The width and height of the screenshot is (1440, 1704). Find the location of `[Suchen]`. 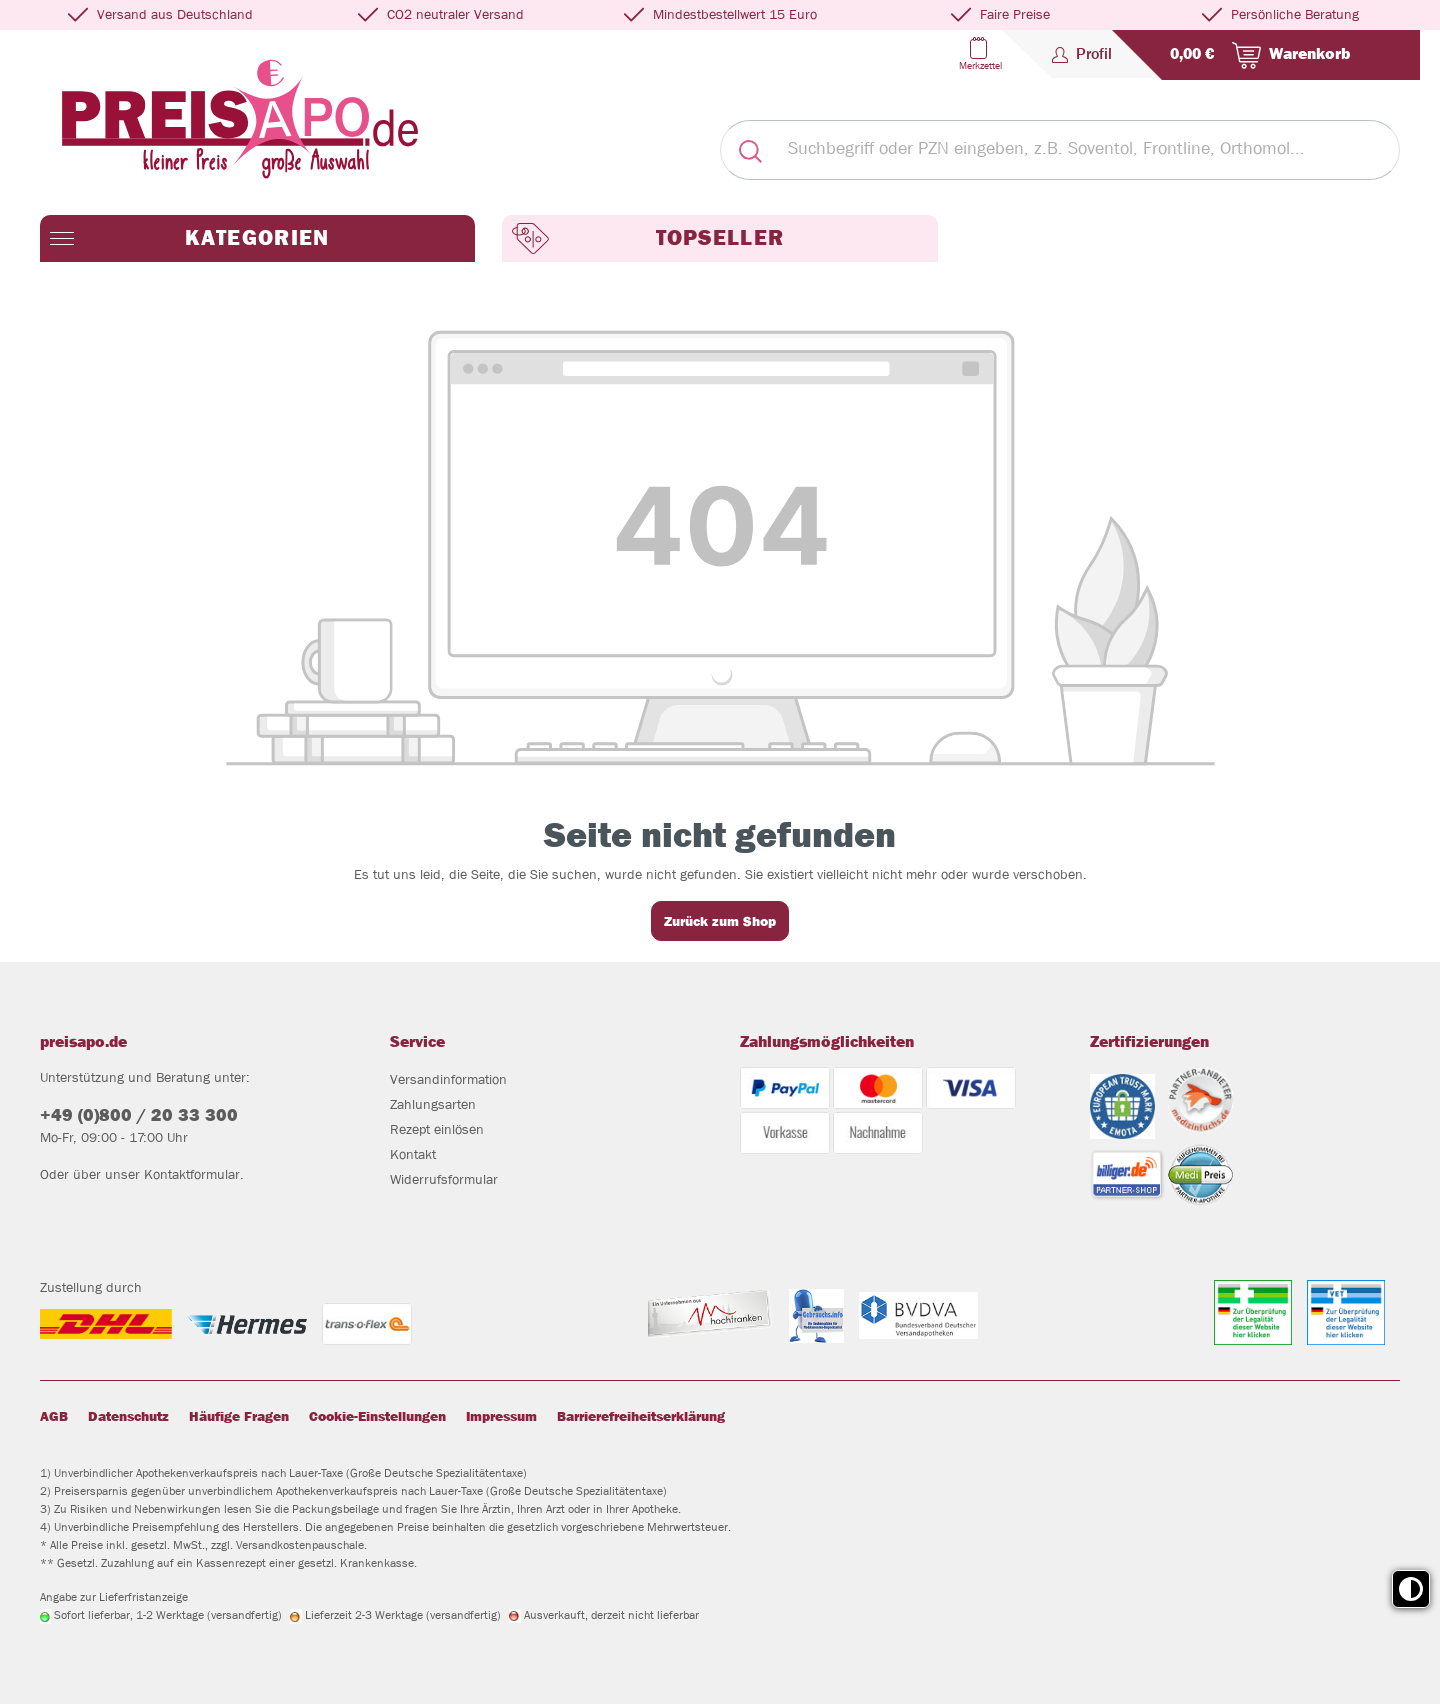

[Suchen] is located at coordinates (750, 150).